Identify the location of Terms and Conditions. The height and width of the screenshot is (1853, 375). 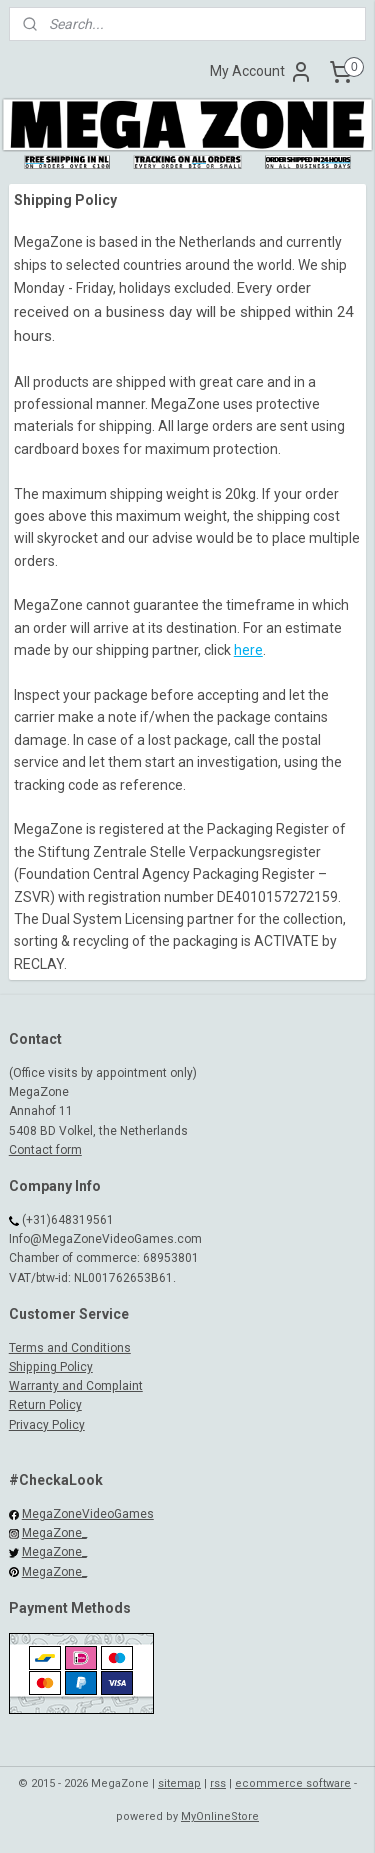
(70, 1348).